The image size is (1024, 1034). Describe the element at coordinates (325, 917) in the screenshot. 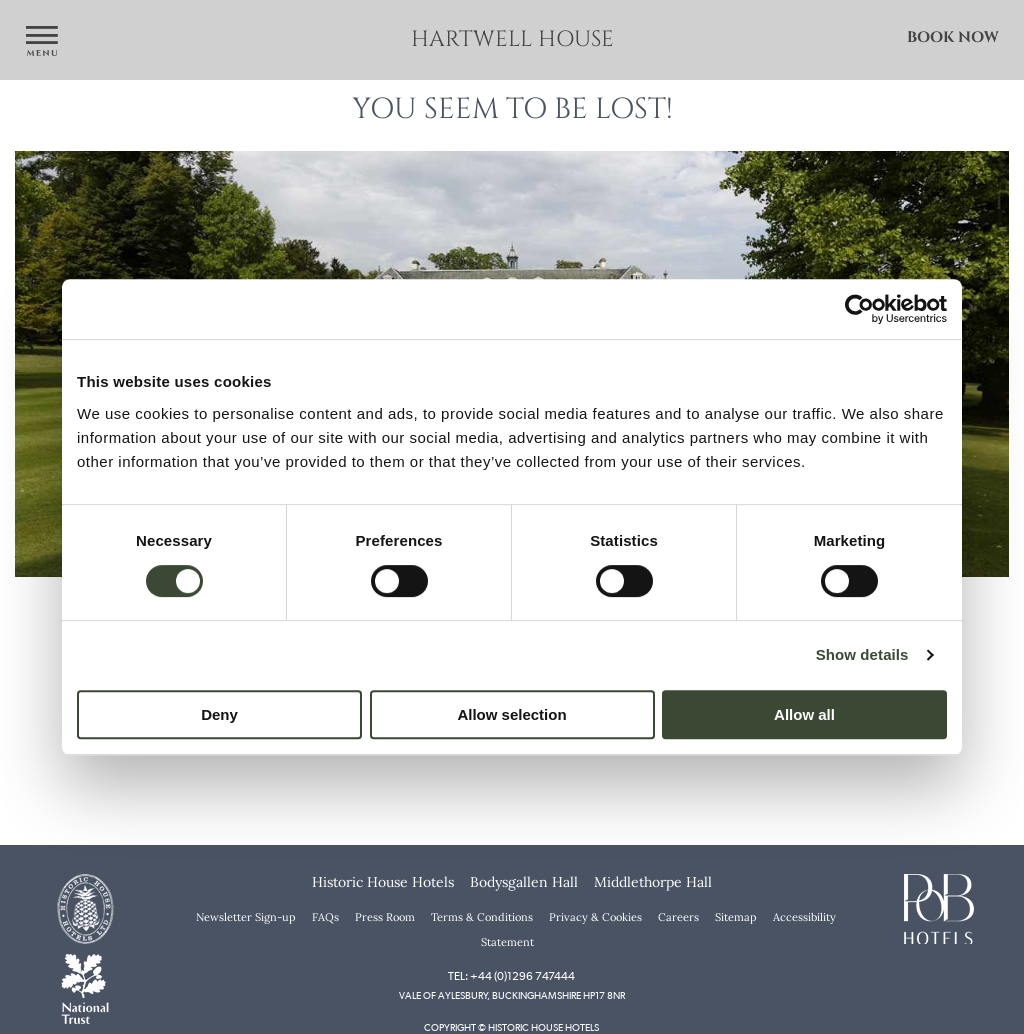

I see `FAQs` at that location.